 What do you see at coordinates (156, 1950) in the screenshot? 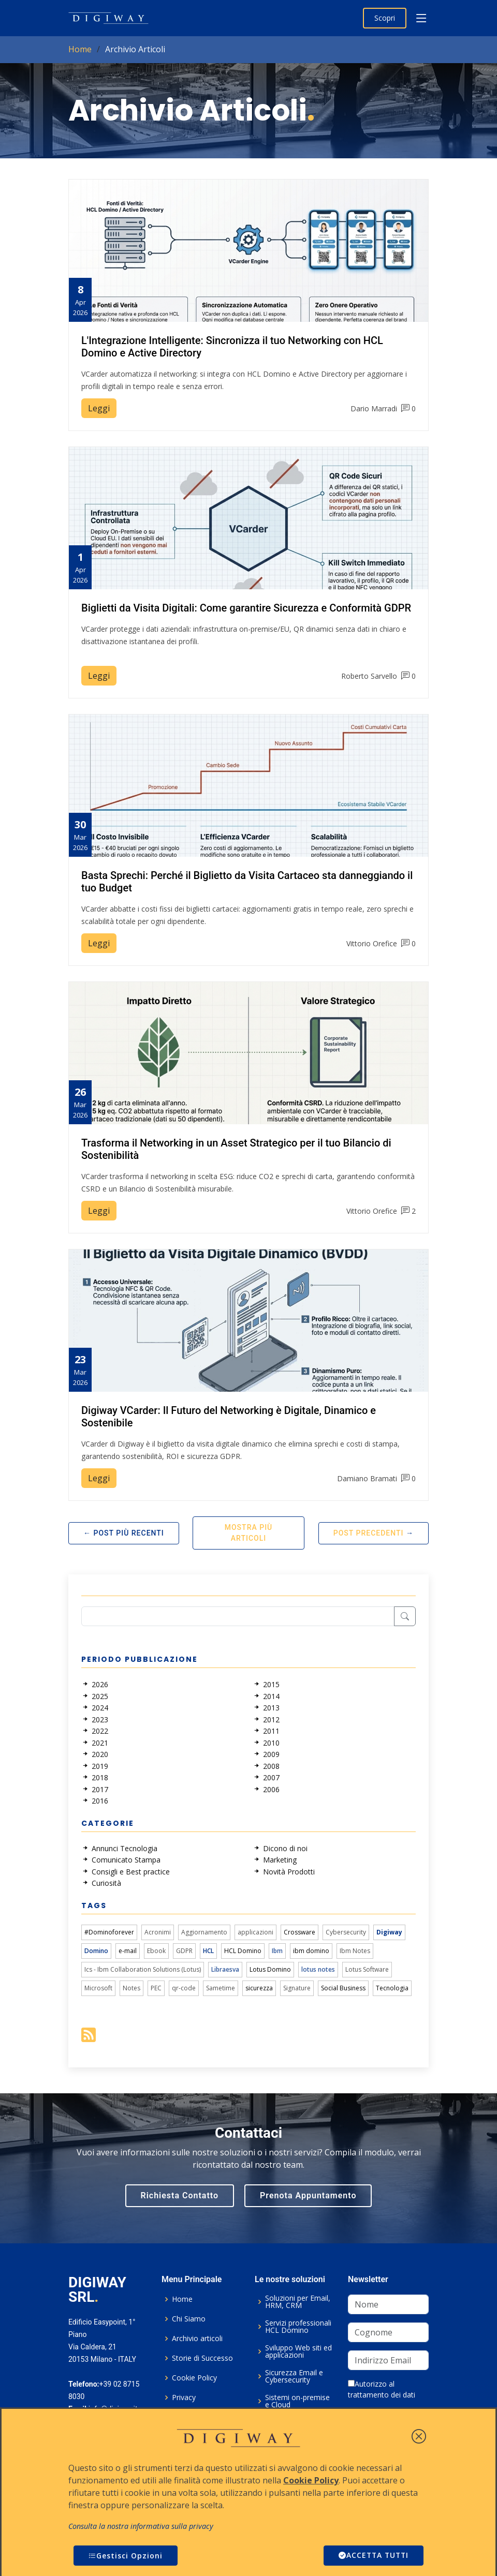
I see `Ebook [link]` at bounding box center [156, 1950].